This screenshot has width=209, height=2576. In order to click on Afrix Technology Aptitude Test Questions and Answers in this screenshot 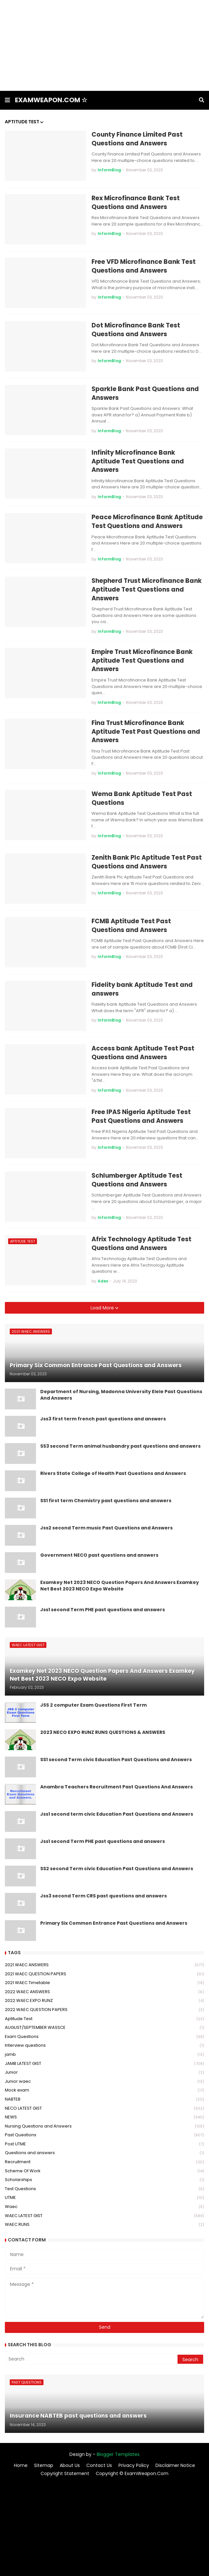, I will do `click(141, 1243)`.